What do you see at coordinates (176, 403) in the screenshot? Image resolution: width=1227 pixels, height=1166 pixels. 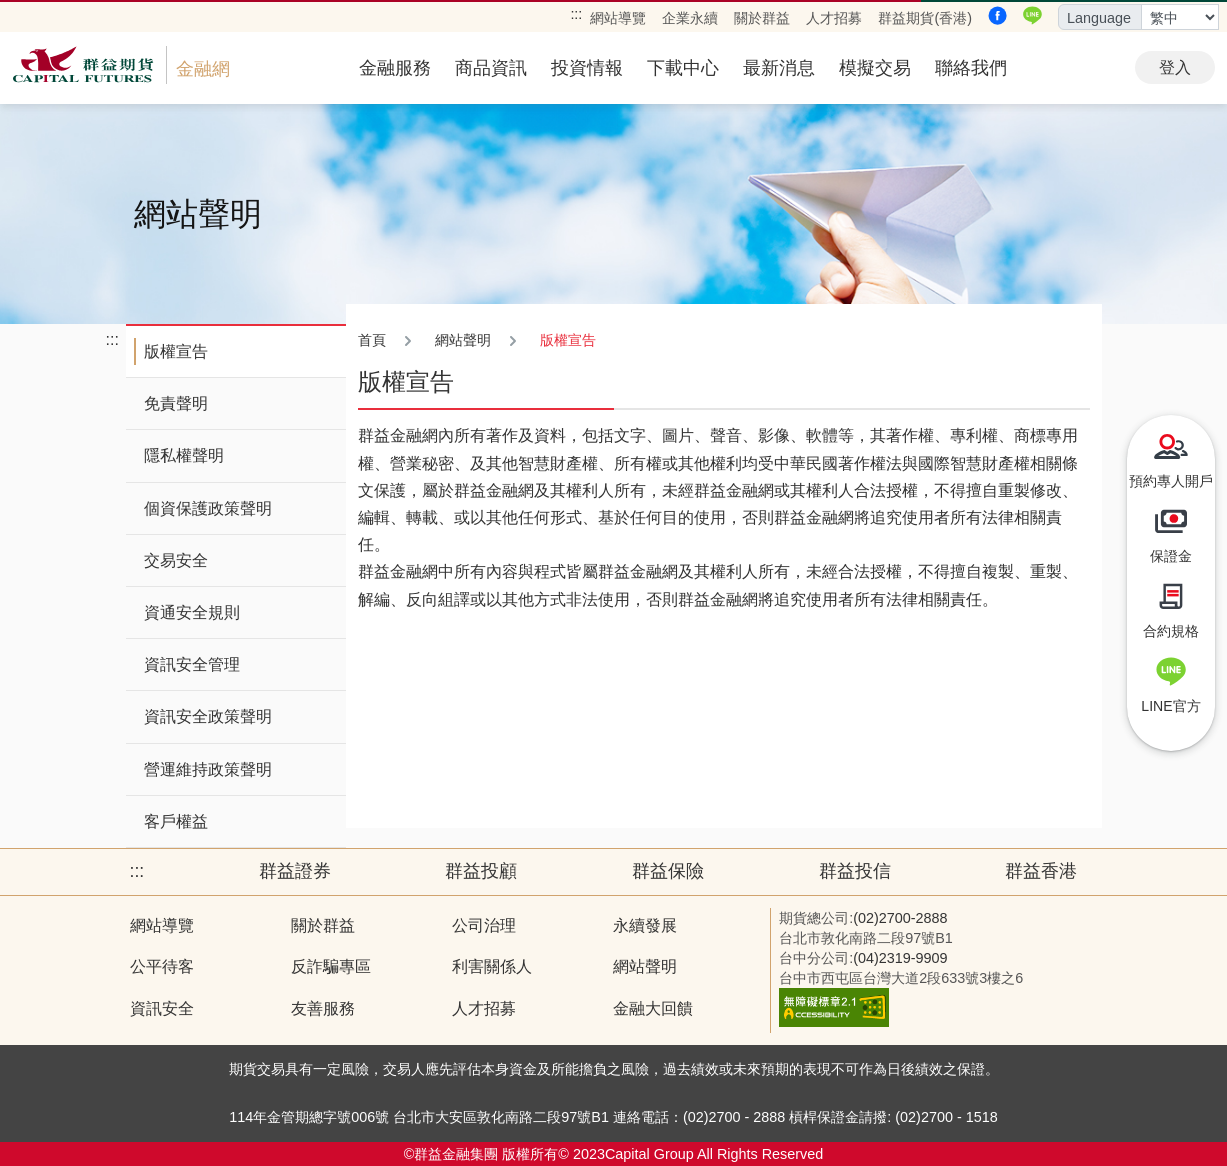 I see `免責聲明` at bounding box center [176, 403].